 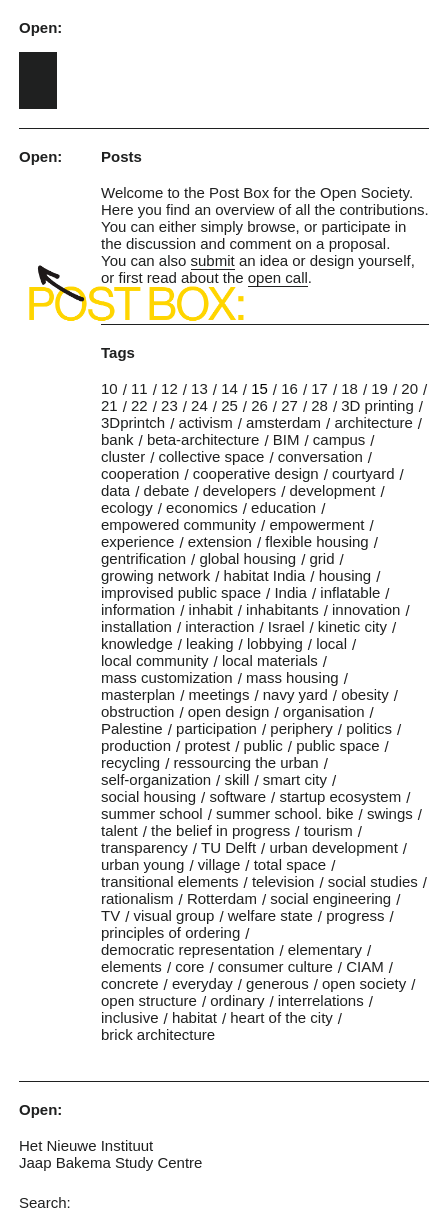 I want to click on television, so click(x=283, y=881).